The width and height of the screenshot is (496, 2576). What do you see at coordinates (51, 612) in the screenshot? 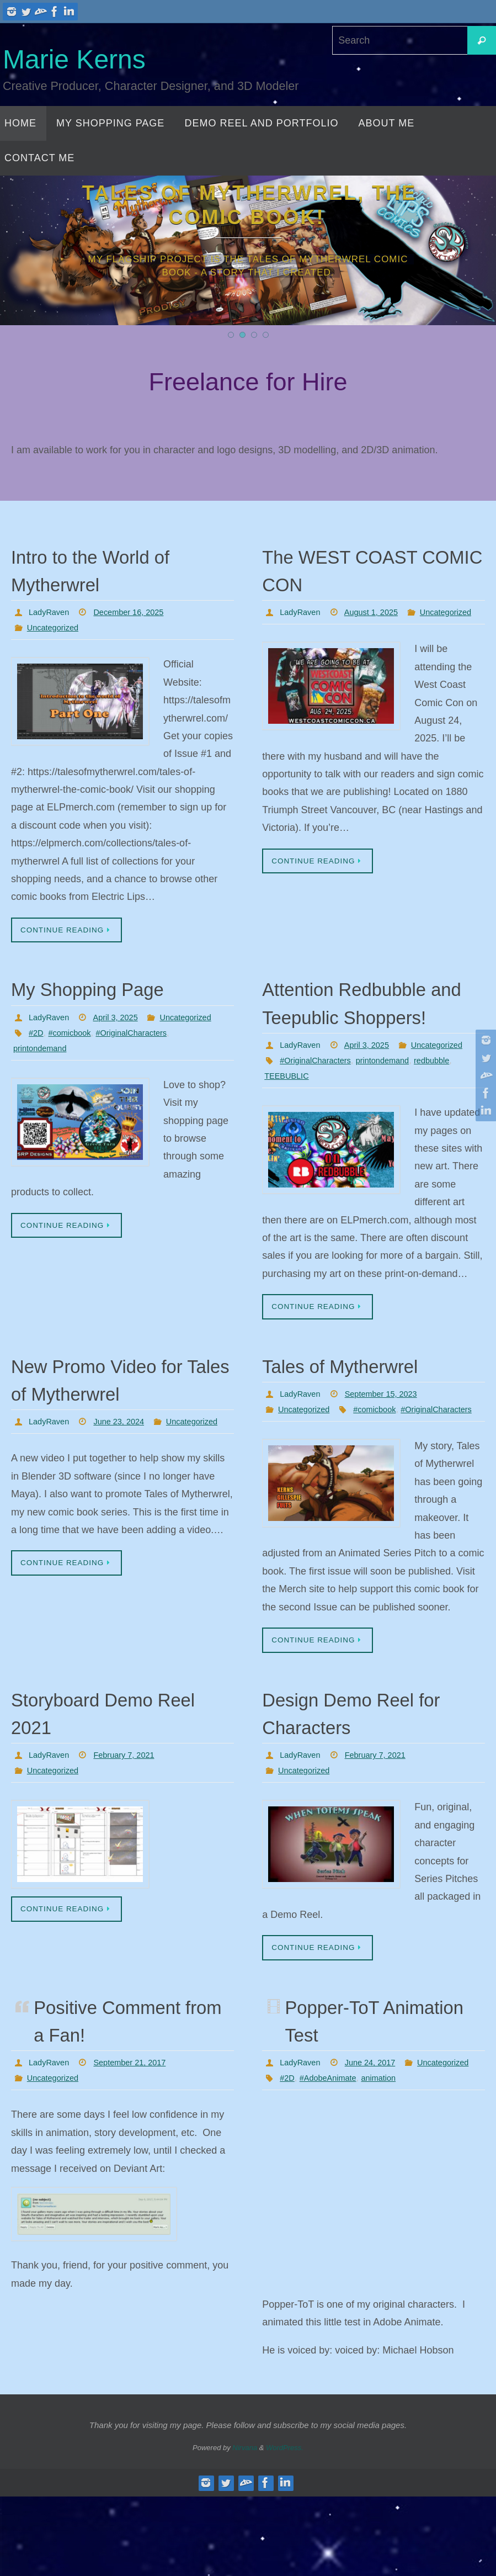
I see `LadyRaven` at bounding box center [51, 612].